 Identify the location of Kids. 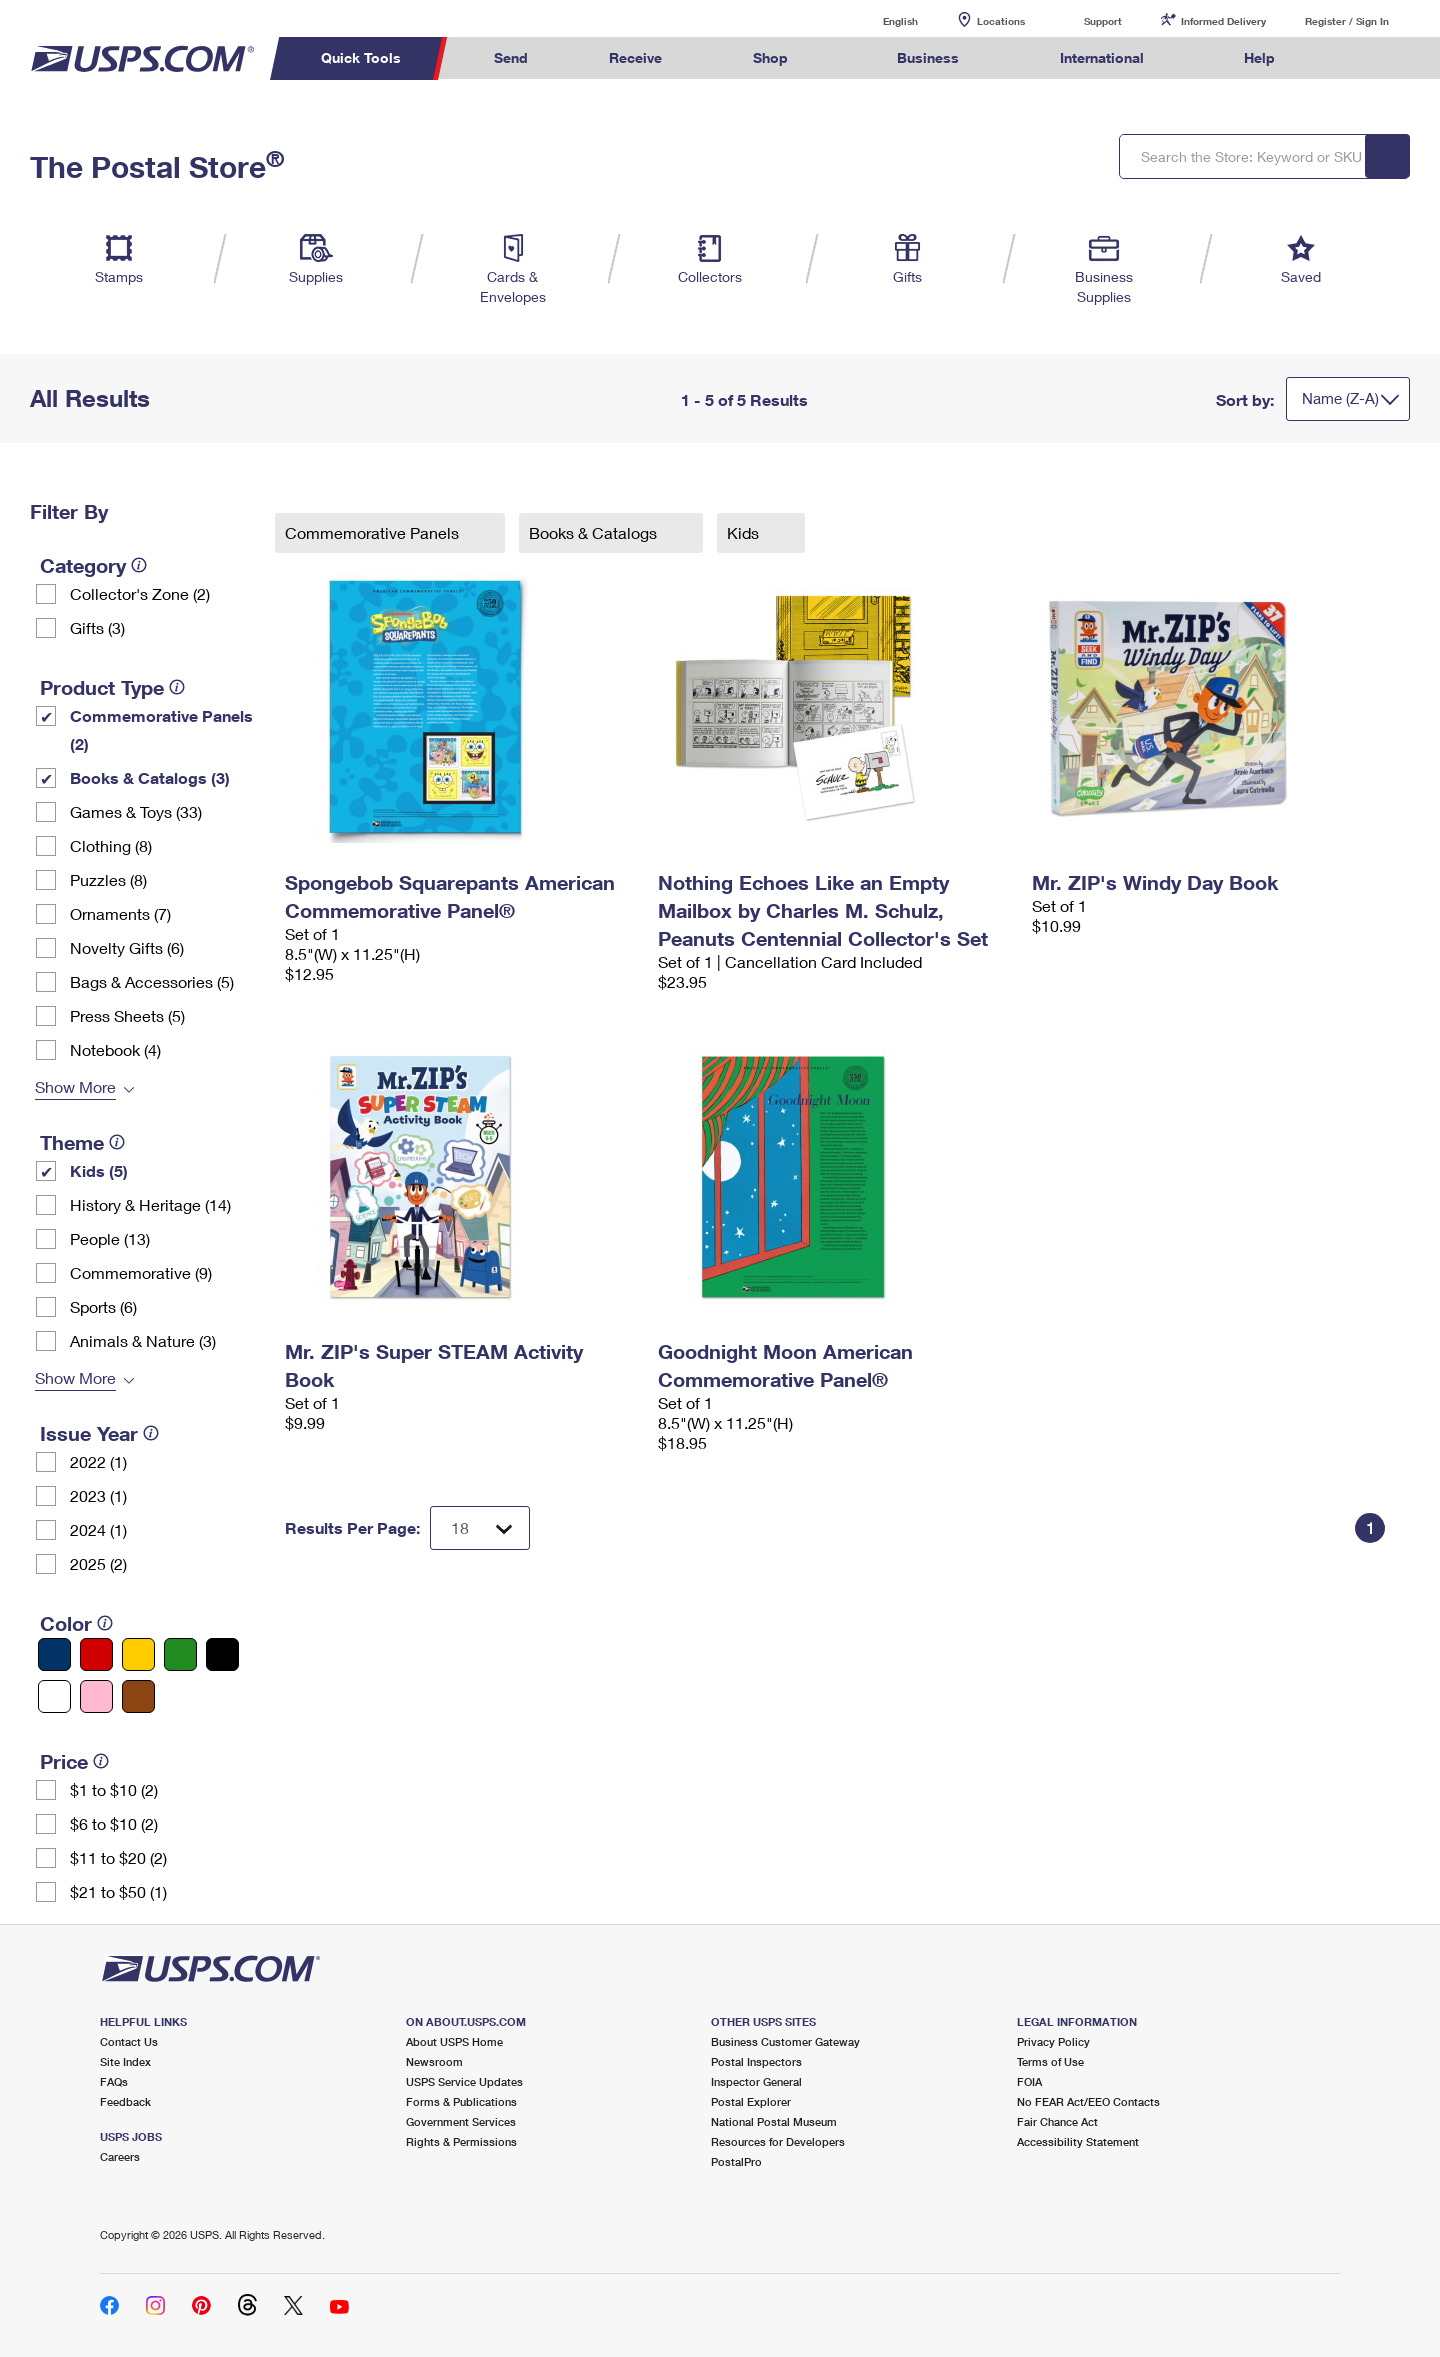
(745, 532).